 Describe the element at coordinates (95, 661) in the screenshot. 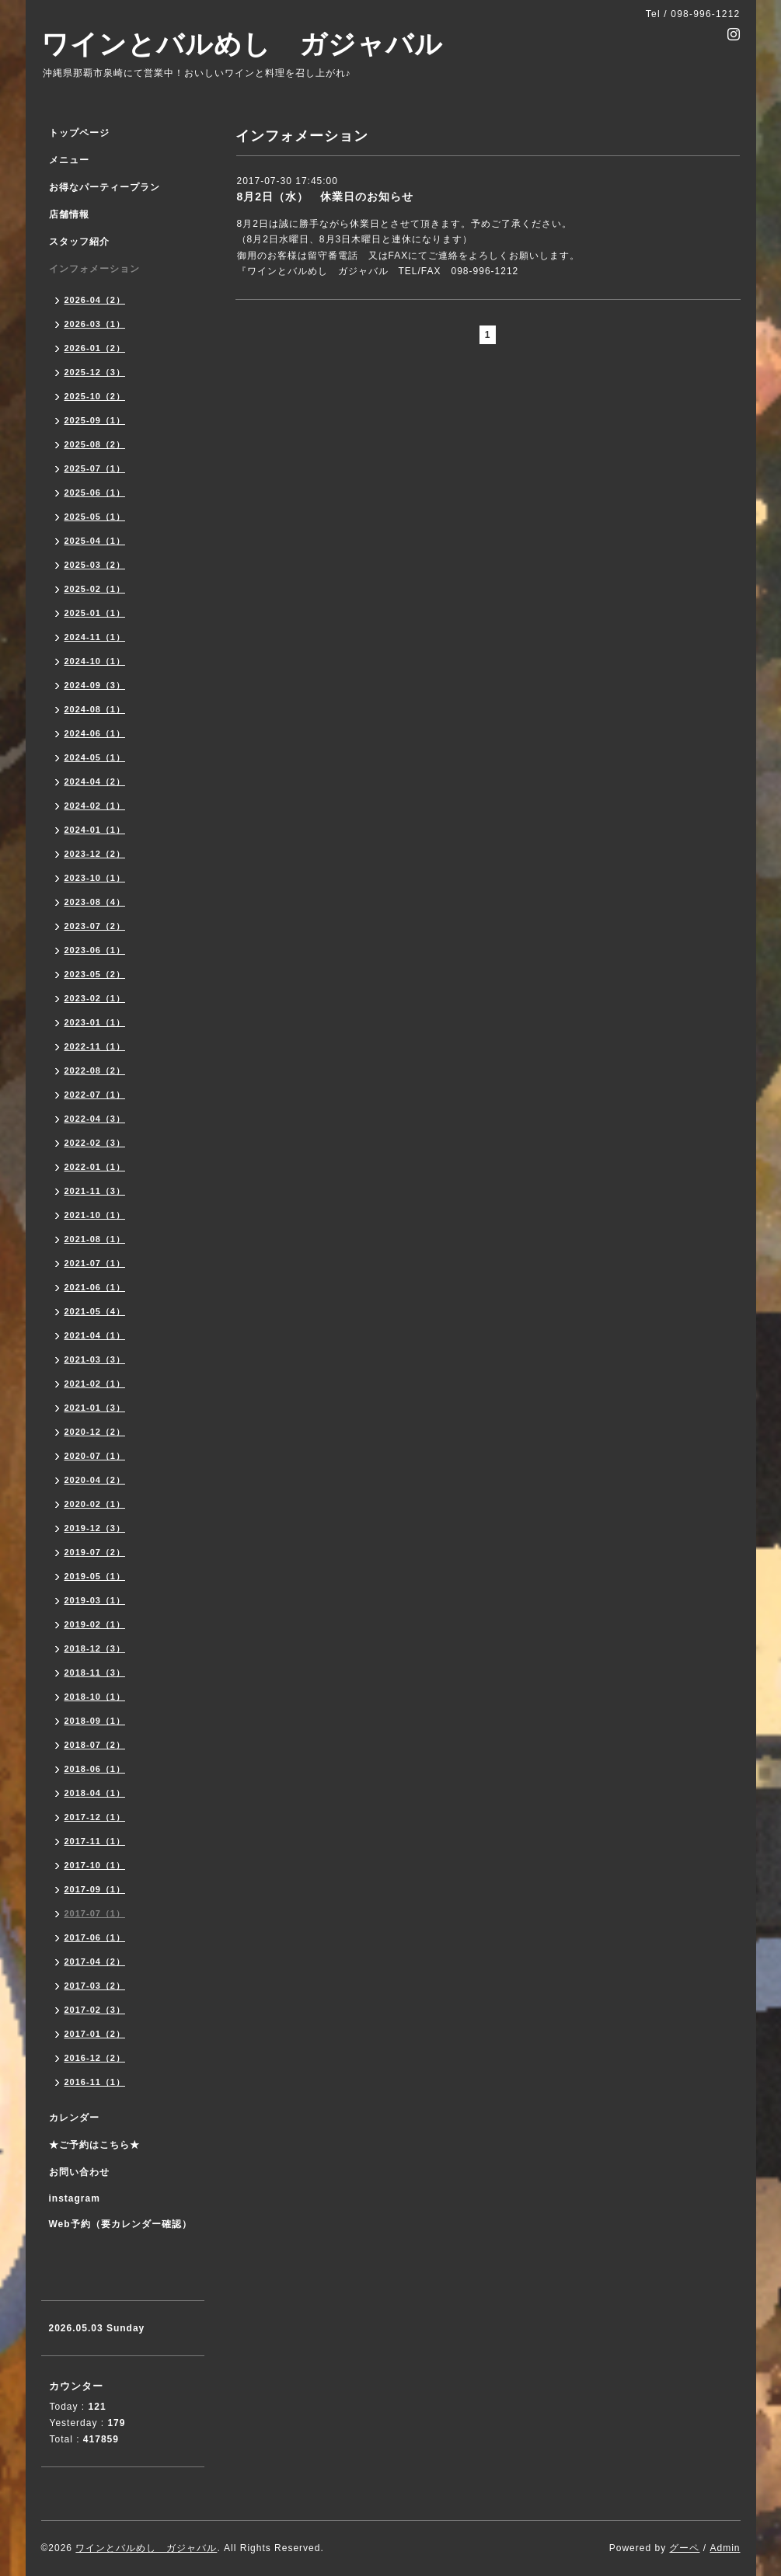

I see `2024-10（1）` at that location.